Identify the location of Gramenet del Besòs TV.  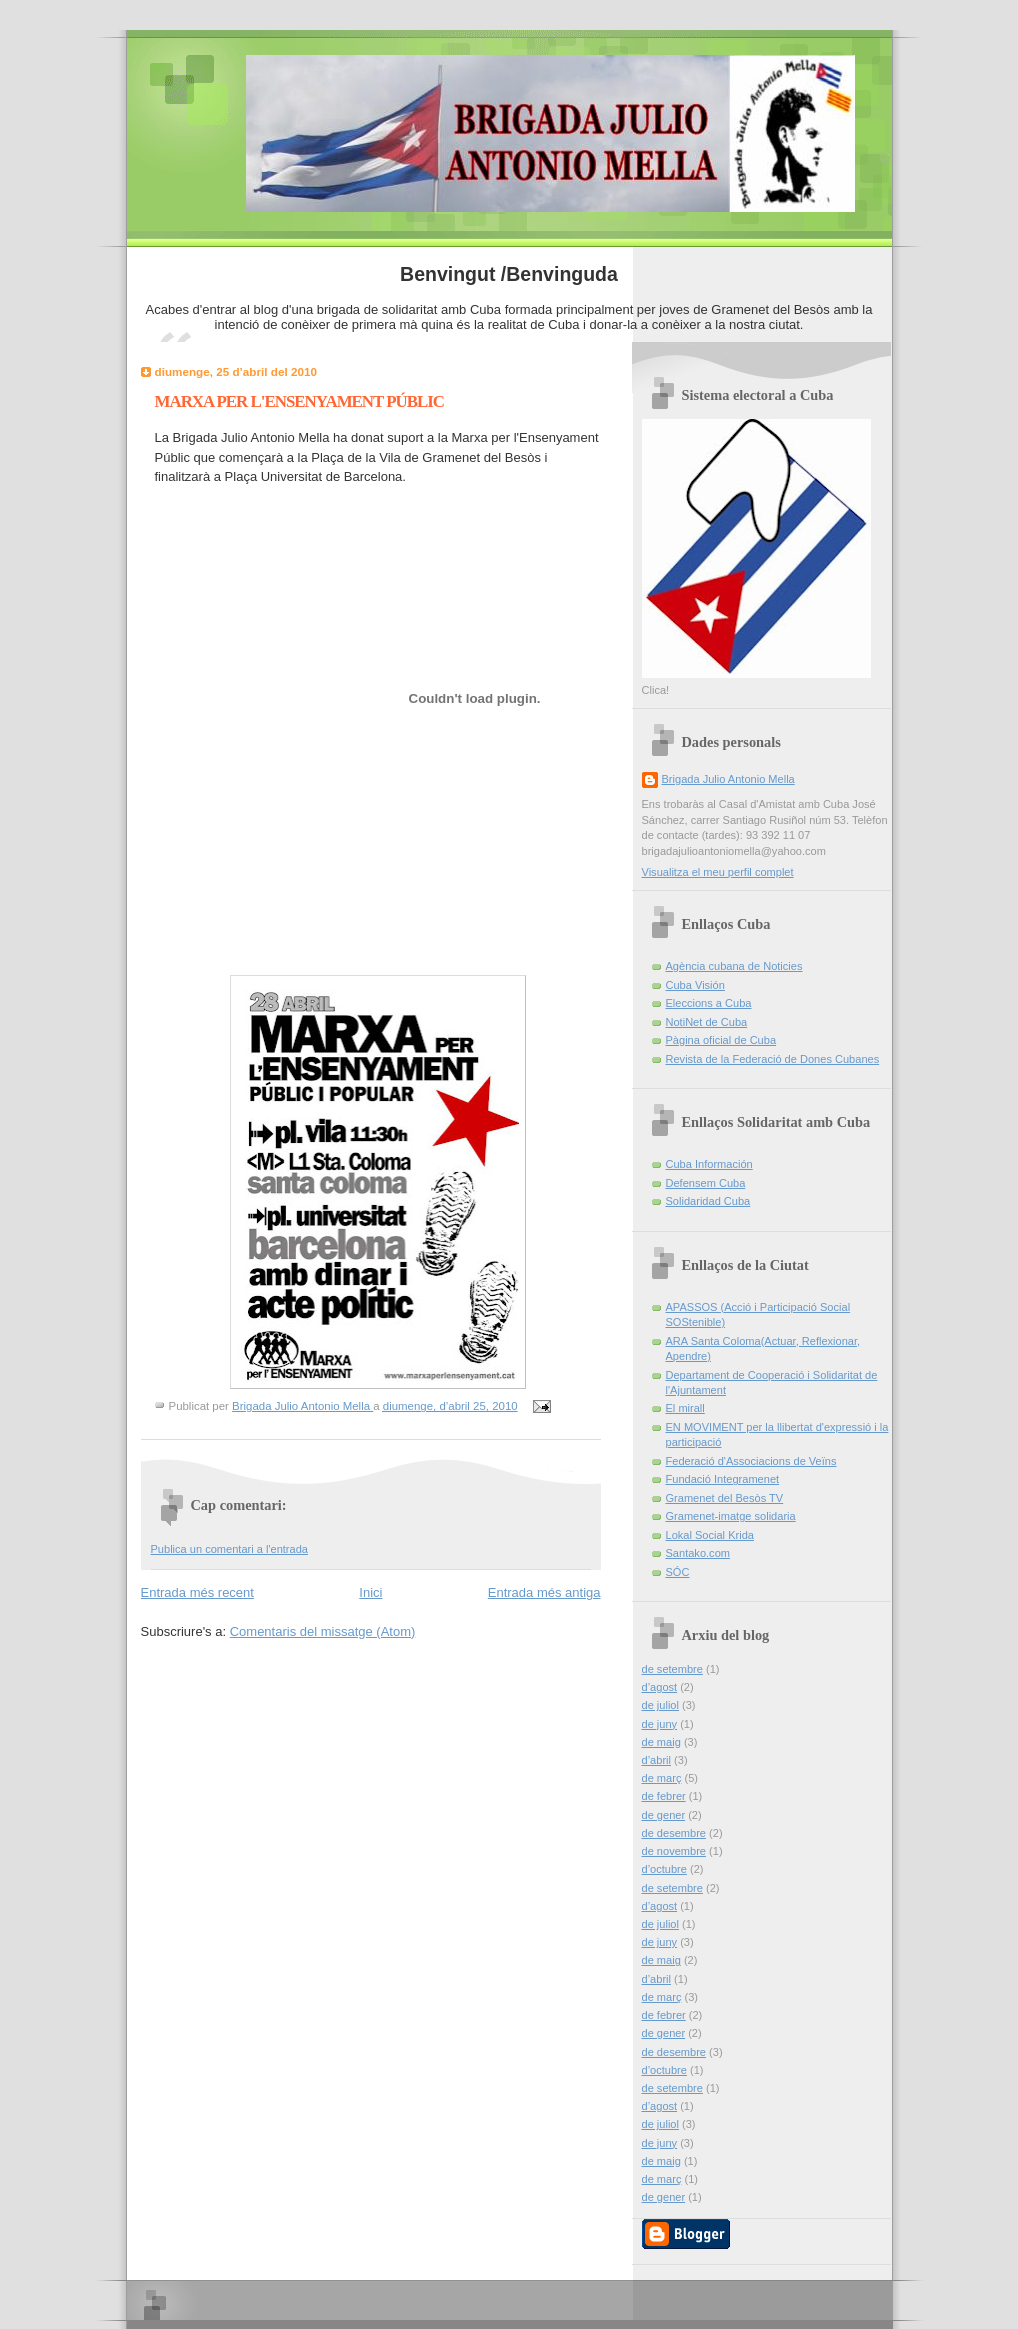
(725, 1498).